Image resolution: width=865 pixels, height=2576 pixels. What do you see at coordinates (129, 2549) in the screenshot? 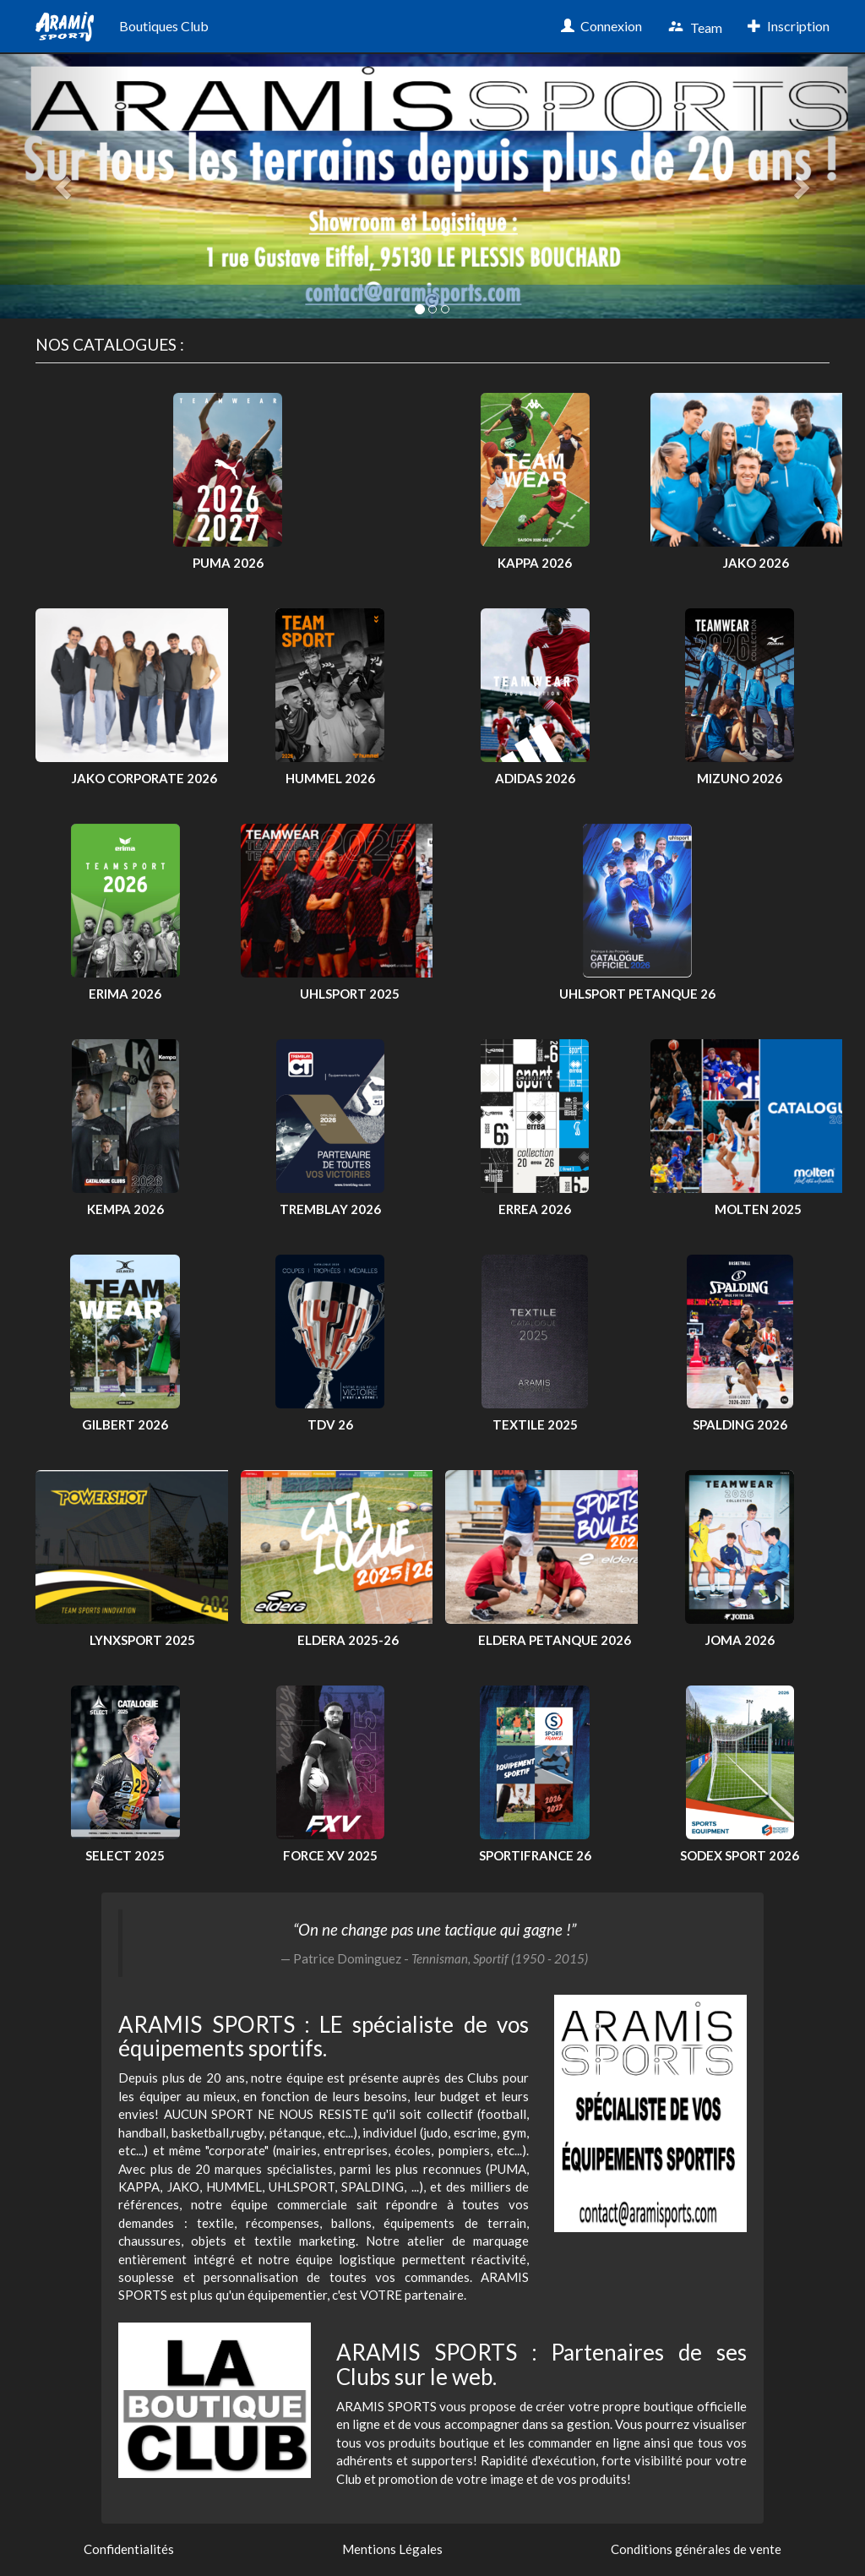
I see `Confidentialités` at bounding box center [129, 2549].